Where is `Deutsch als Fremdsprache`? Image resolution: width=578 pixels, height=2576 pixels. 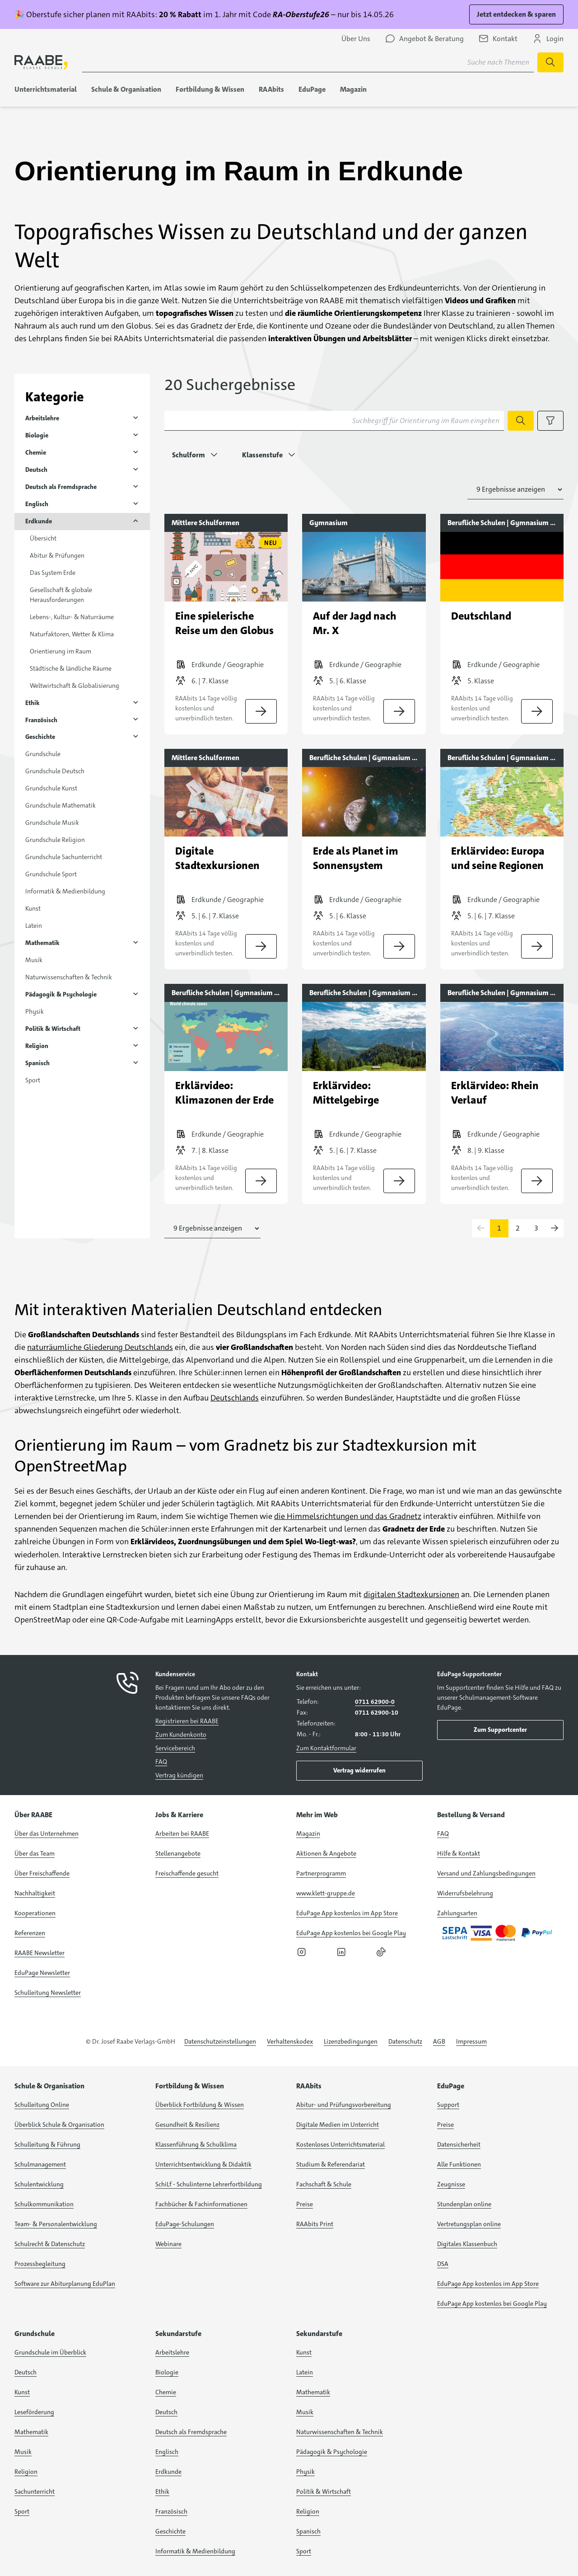 Deutsch als Fremdsprache is located at coordinates (61, 487).